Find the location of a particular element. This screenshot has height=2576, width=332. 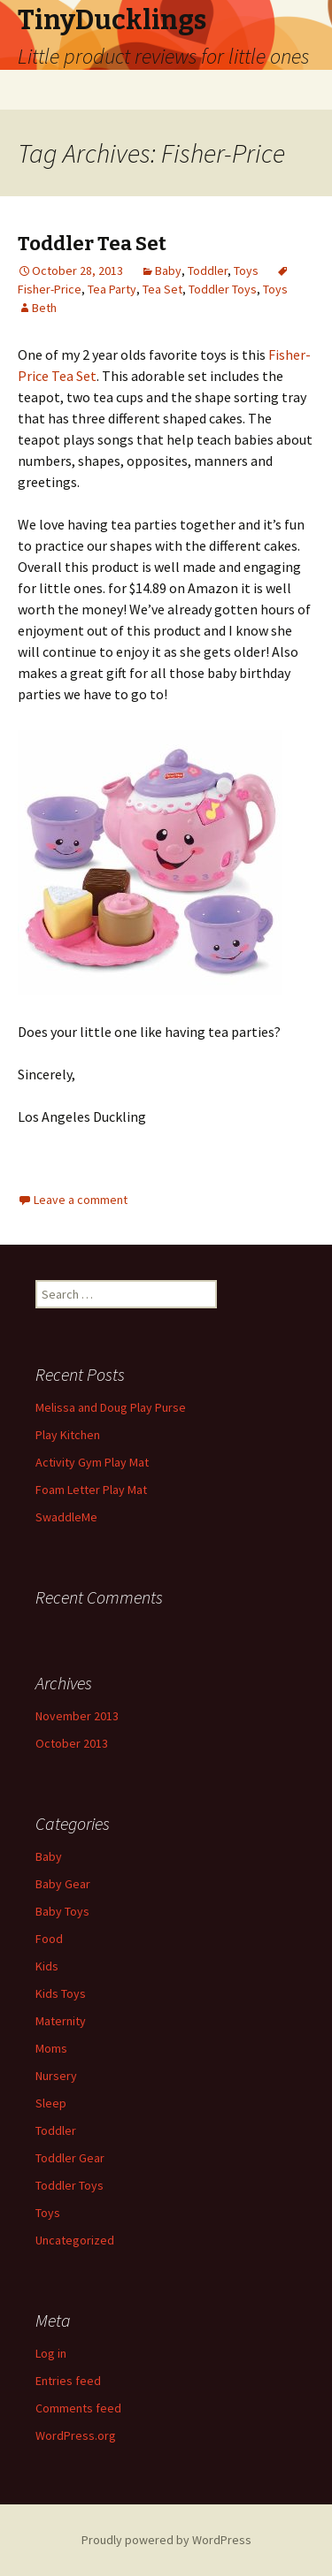

November 2013 is located at coordinates (77, 1716).